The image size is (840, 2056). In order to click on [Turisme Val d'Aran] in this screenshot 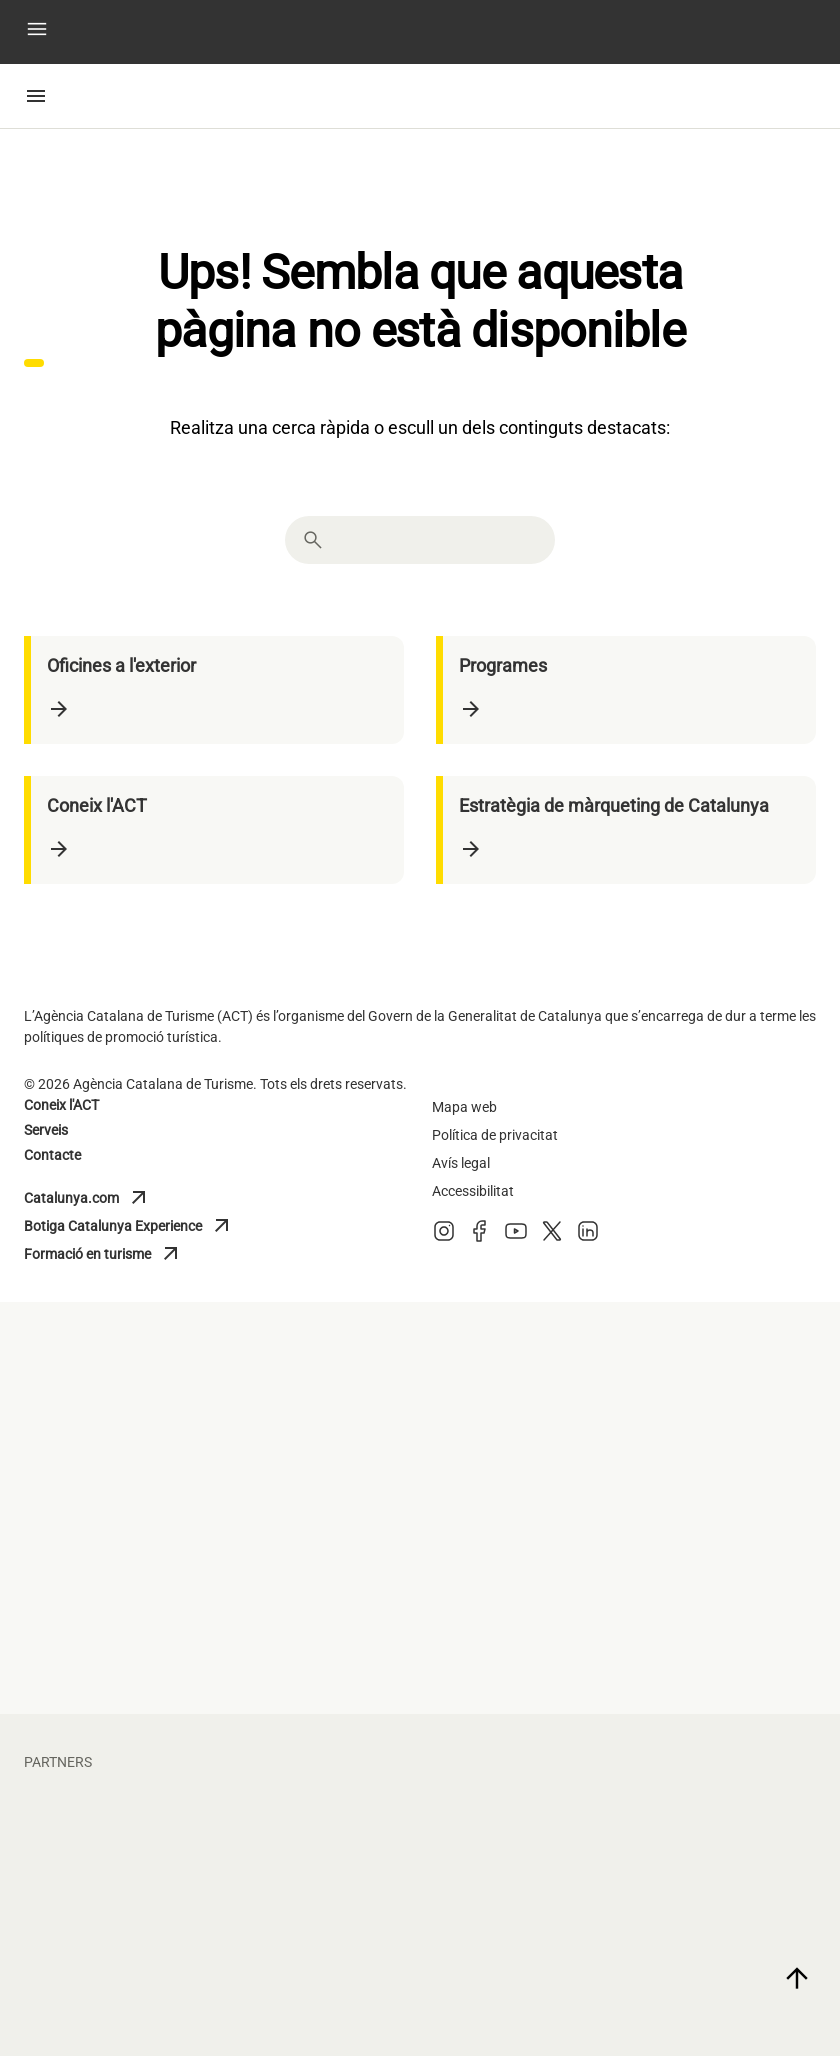, I will do `click(691, 1498)`.